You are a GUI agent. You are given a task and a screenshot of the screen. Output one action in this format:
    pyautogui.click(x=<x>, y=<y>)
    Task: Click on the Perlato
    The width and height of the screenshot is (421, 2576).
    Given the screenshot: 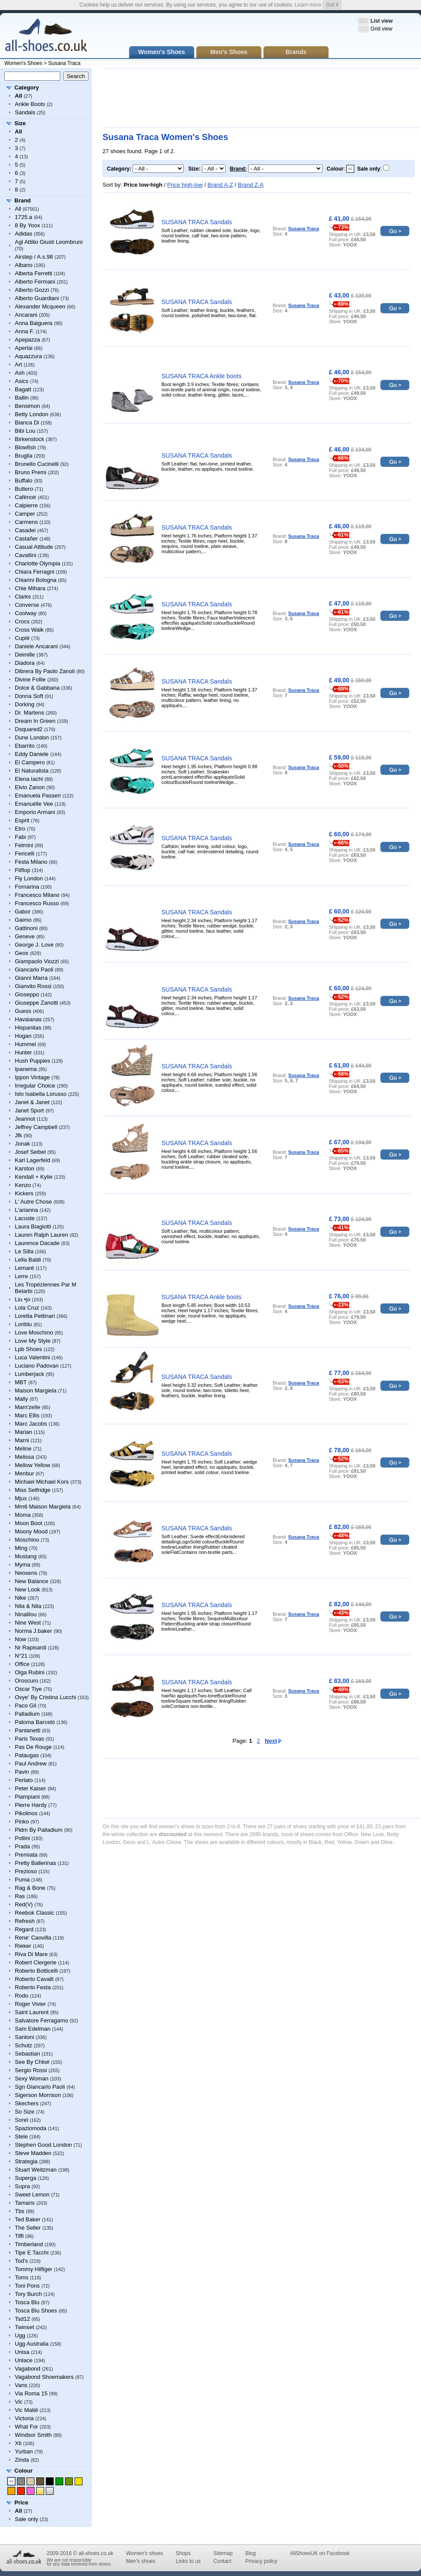 What is the action you would take?
    pyautogui.click(x=24, y=1780)
    